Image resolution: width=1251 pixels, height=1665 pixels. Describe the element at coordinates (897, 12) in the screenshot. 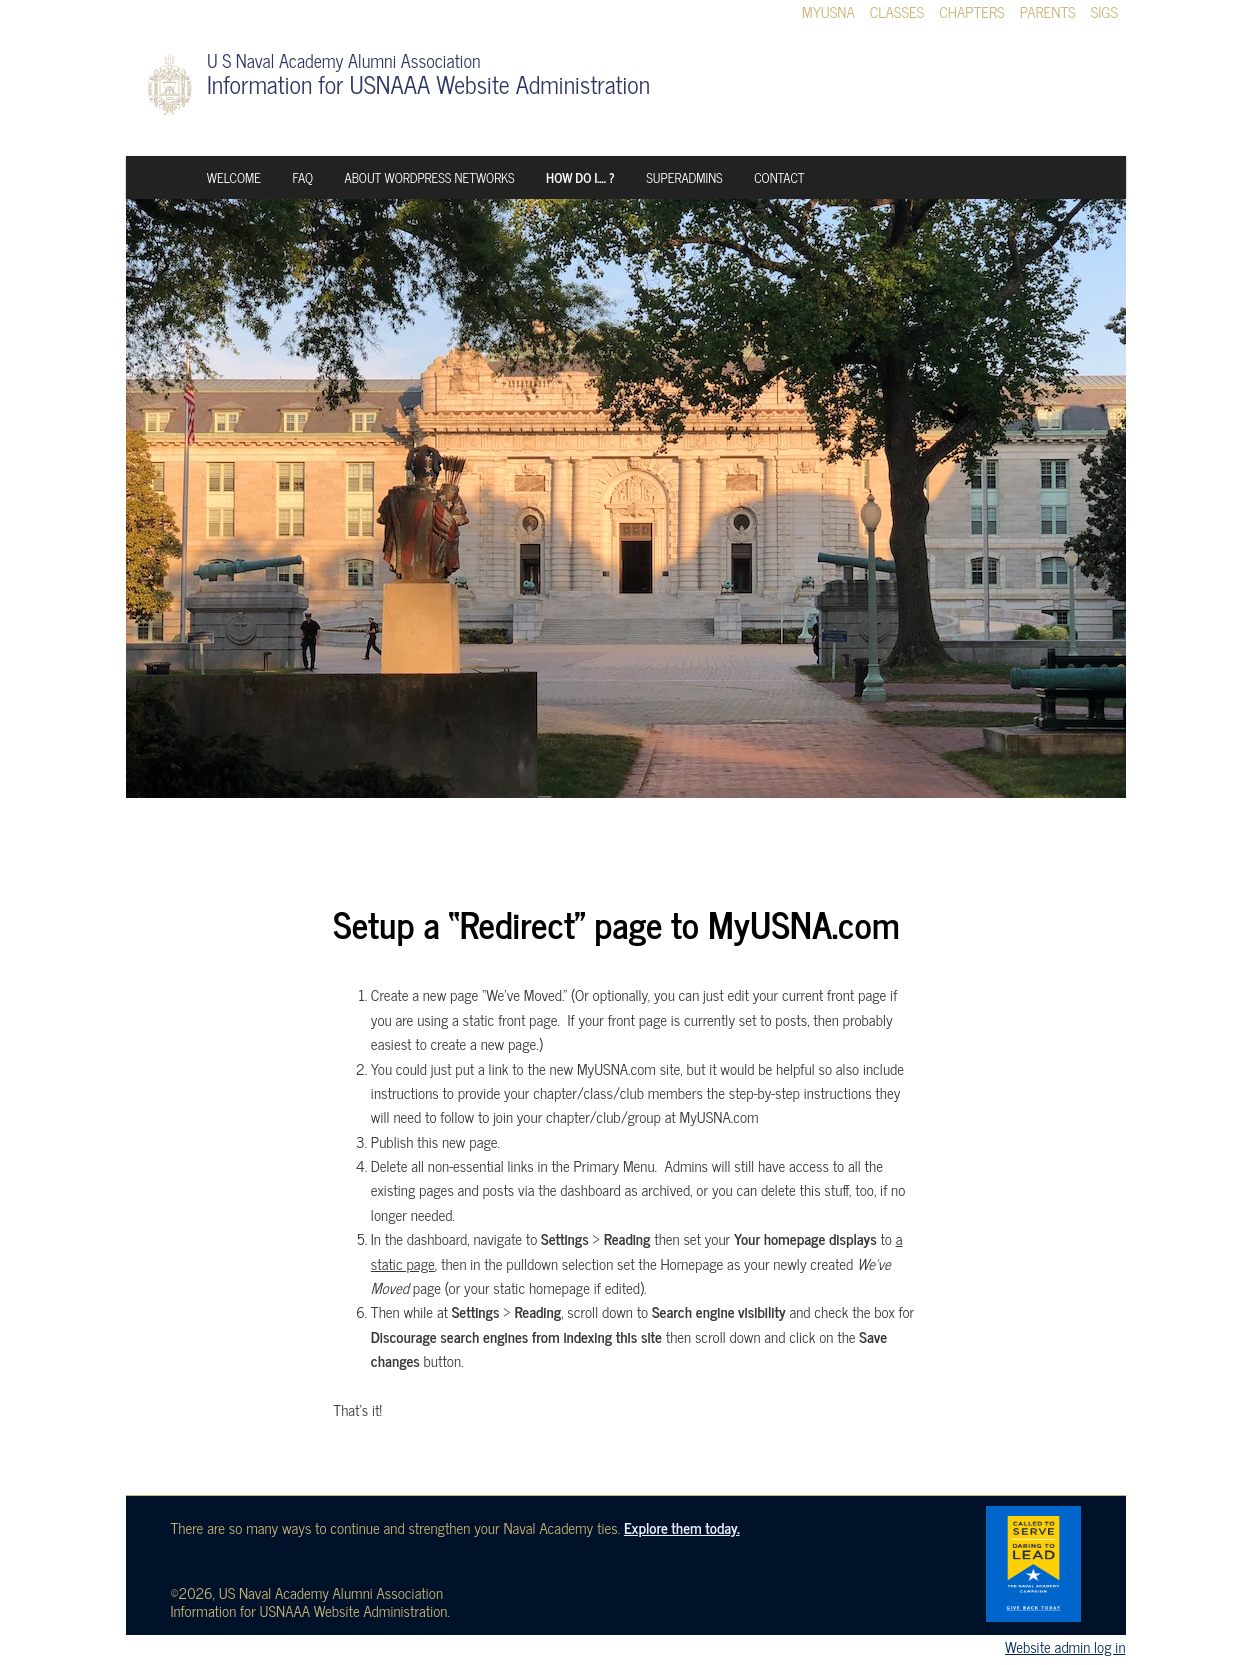

I see `Classes` at that location.